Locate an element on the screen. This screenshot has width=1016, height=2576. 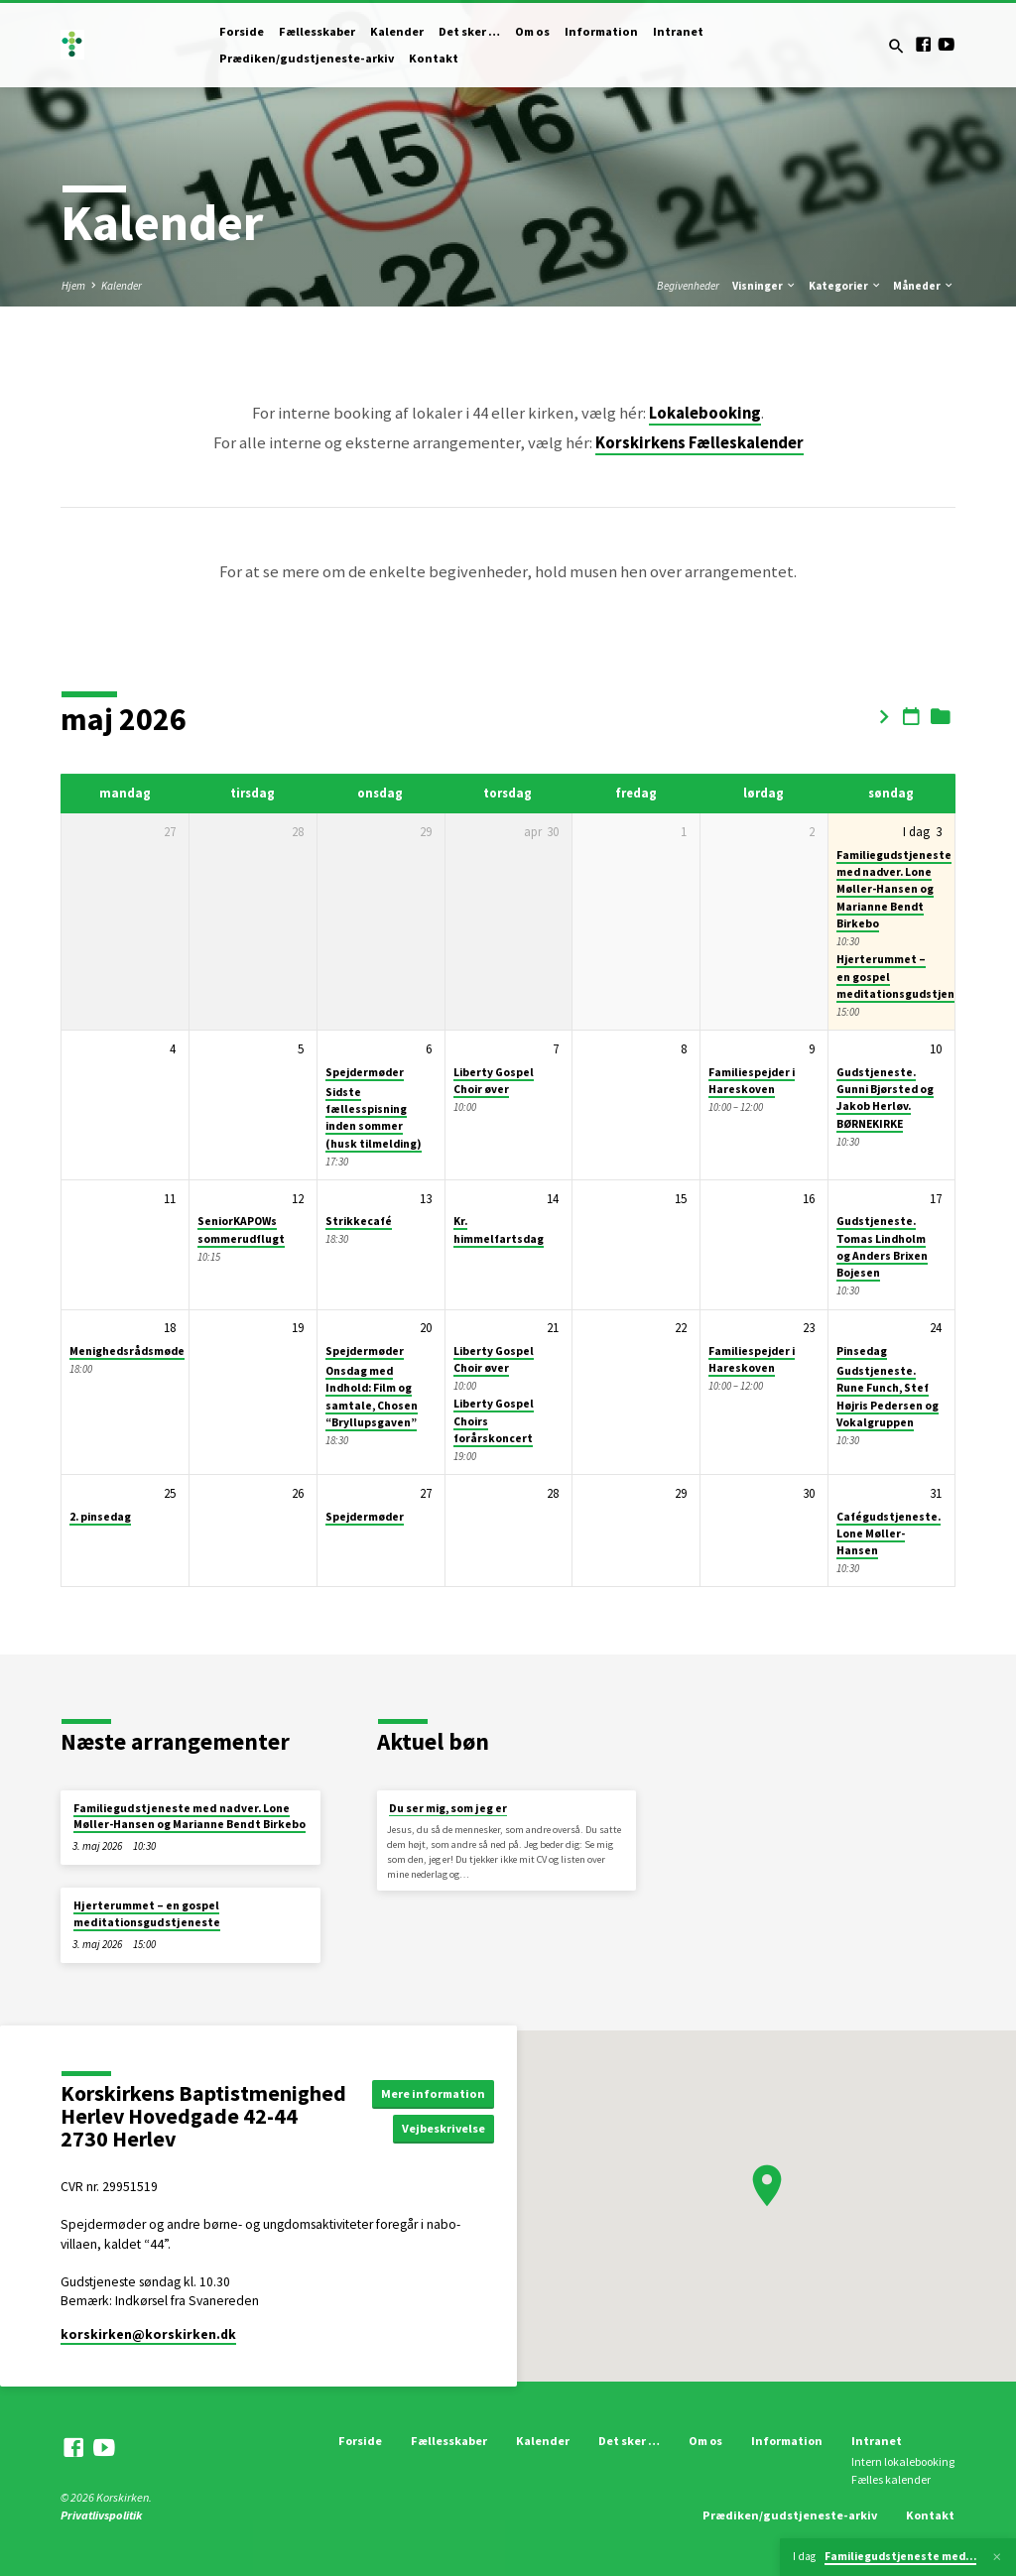
Intern lokalebooking is located at coordinates (902, 2461).